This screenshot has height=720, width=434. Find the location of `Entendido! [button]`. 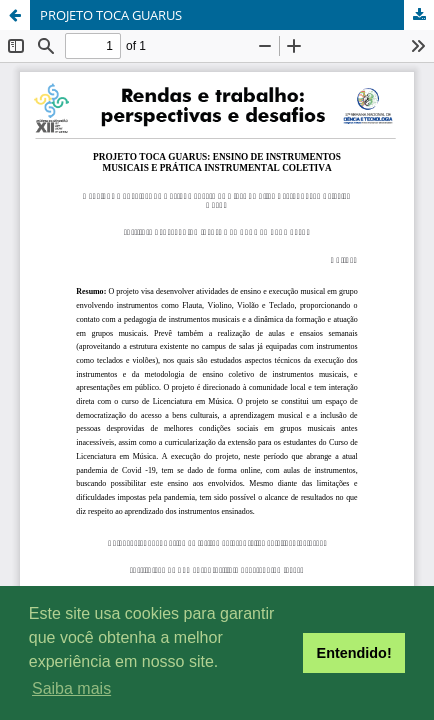

Entendido! [button] is located at coordinates (354, 653).